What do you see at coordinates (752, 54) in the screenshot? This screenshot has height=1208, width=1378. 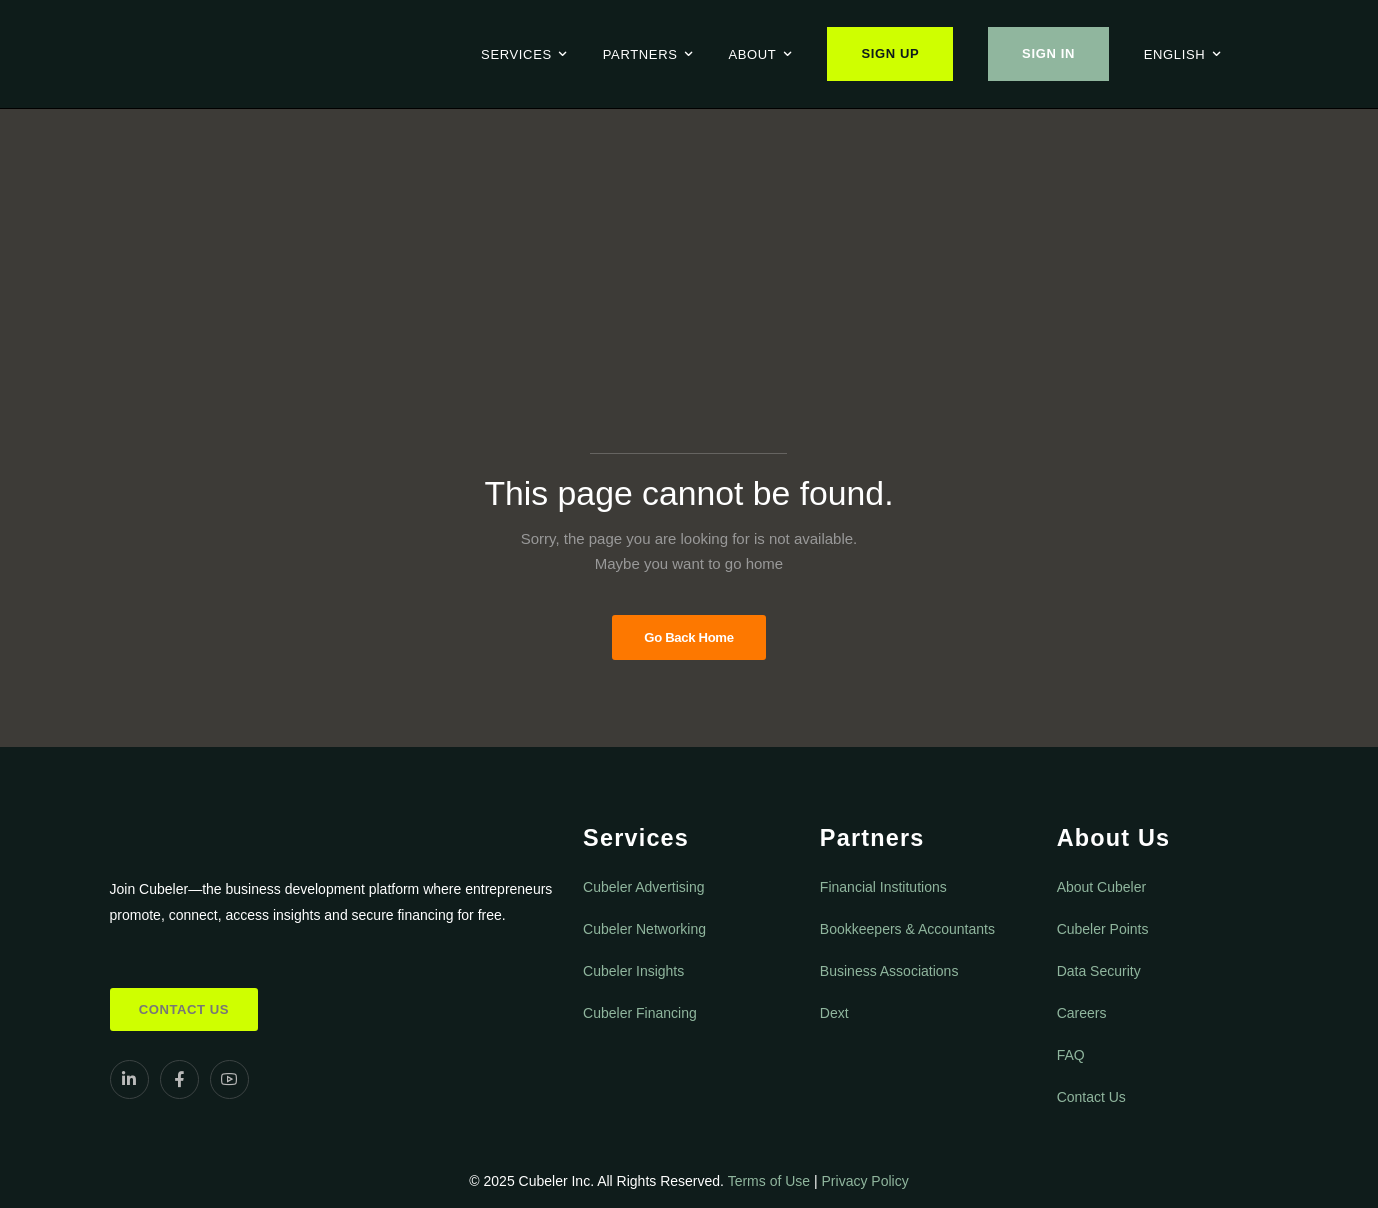 I see `About` at bounding box center [752, 54].